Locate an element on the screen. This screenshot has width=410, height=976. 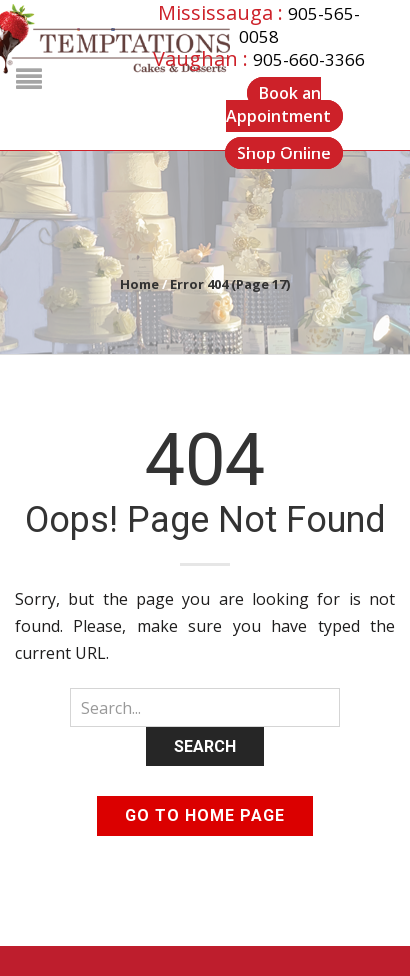
Search is located at coordinates (205, 746).